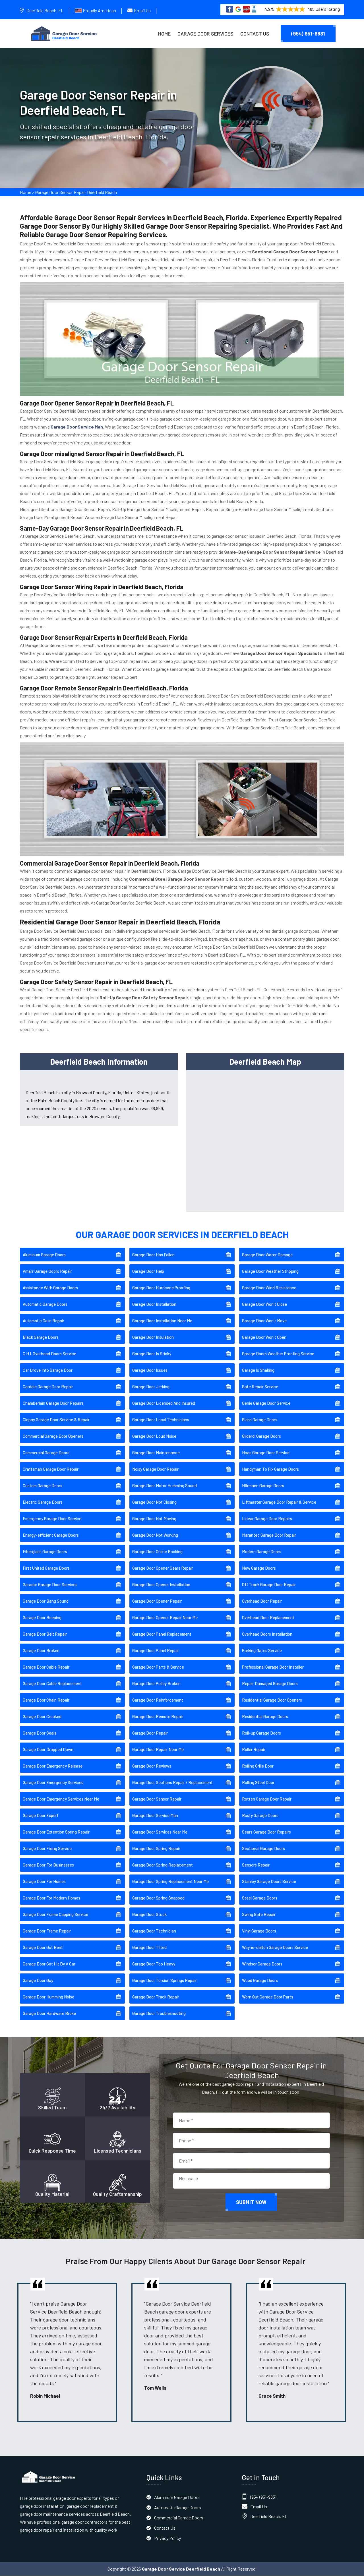  What do you see at coordinates (161, 1634) in the screenshot?
I see `Garage Door Panel Replacement` at bounding box center [161, 1634].